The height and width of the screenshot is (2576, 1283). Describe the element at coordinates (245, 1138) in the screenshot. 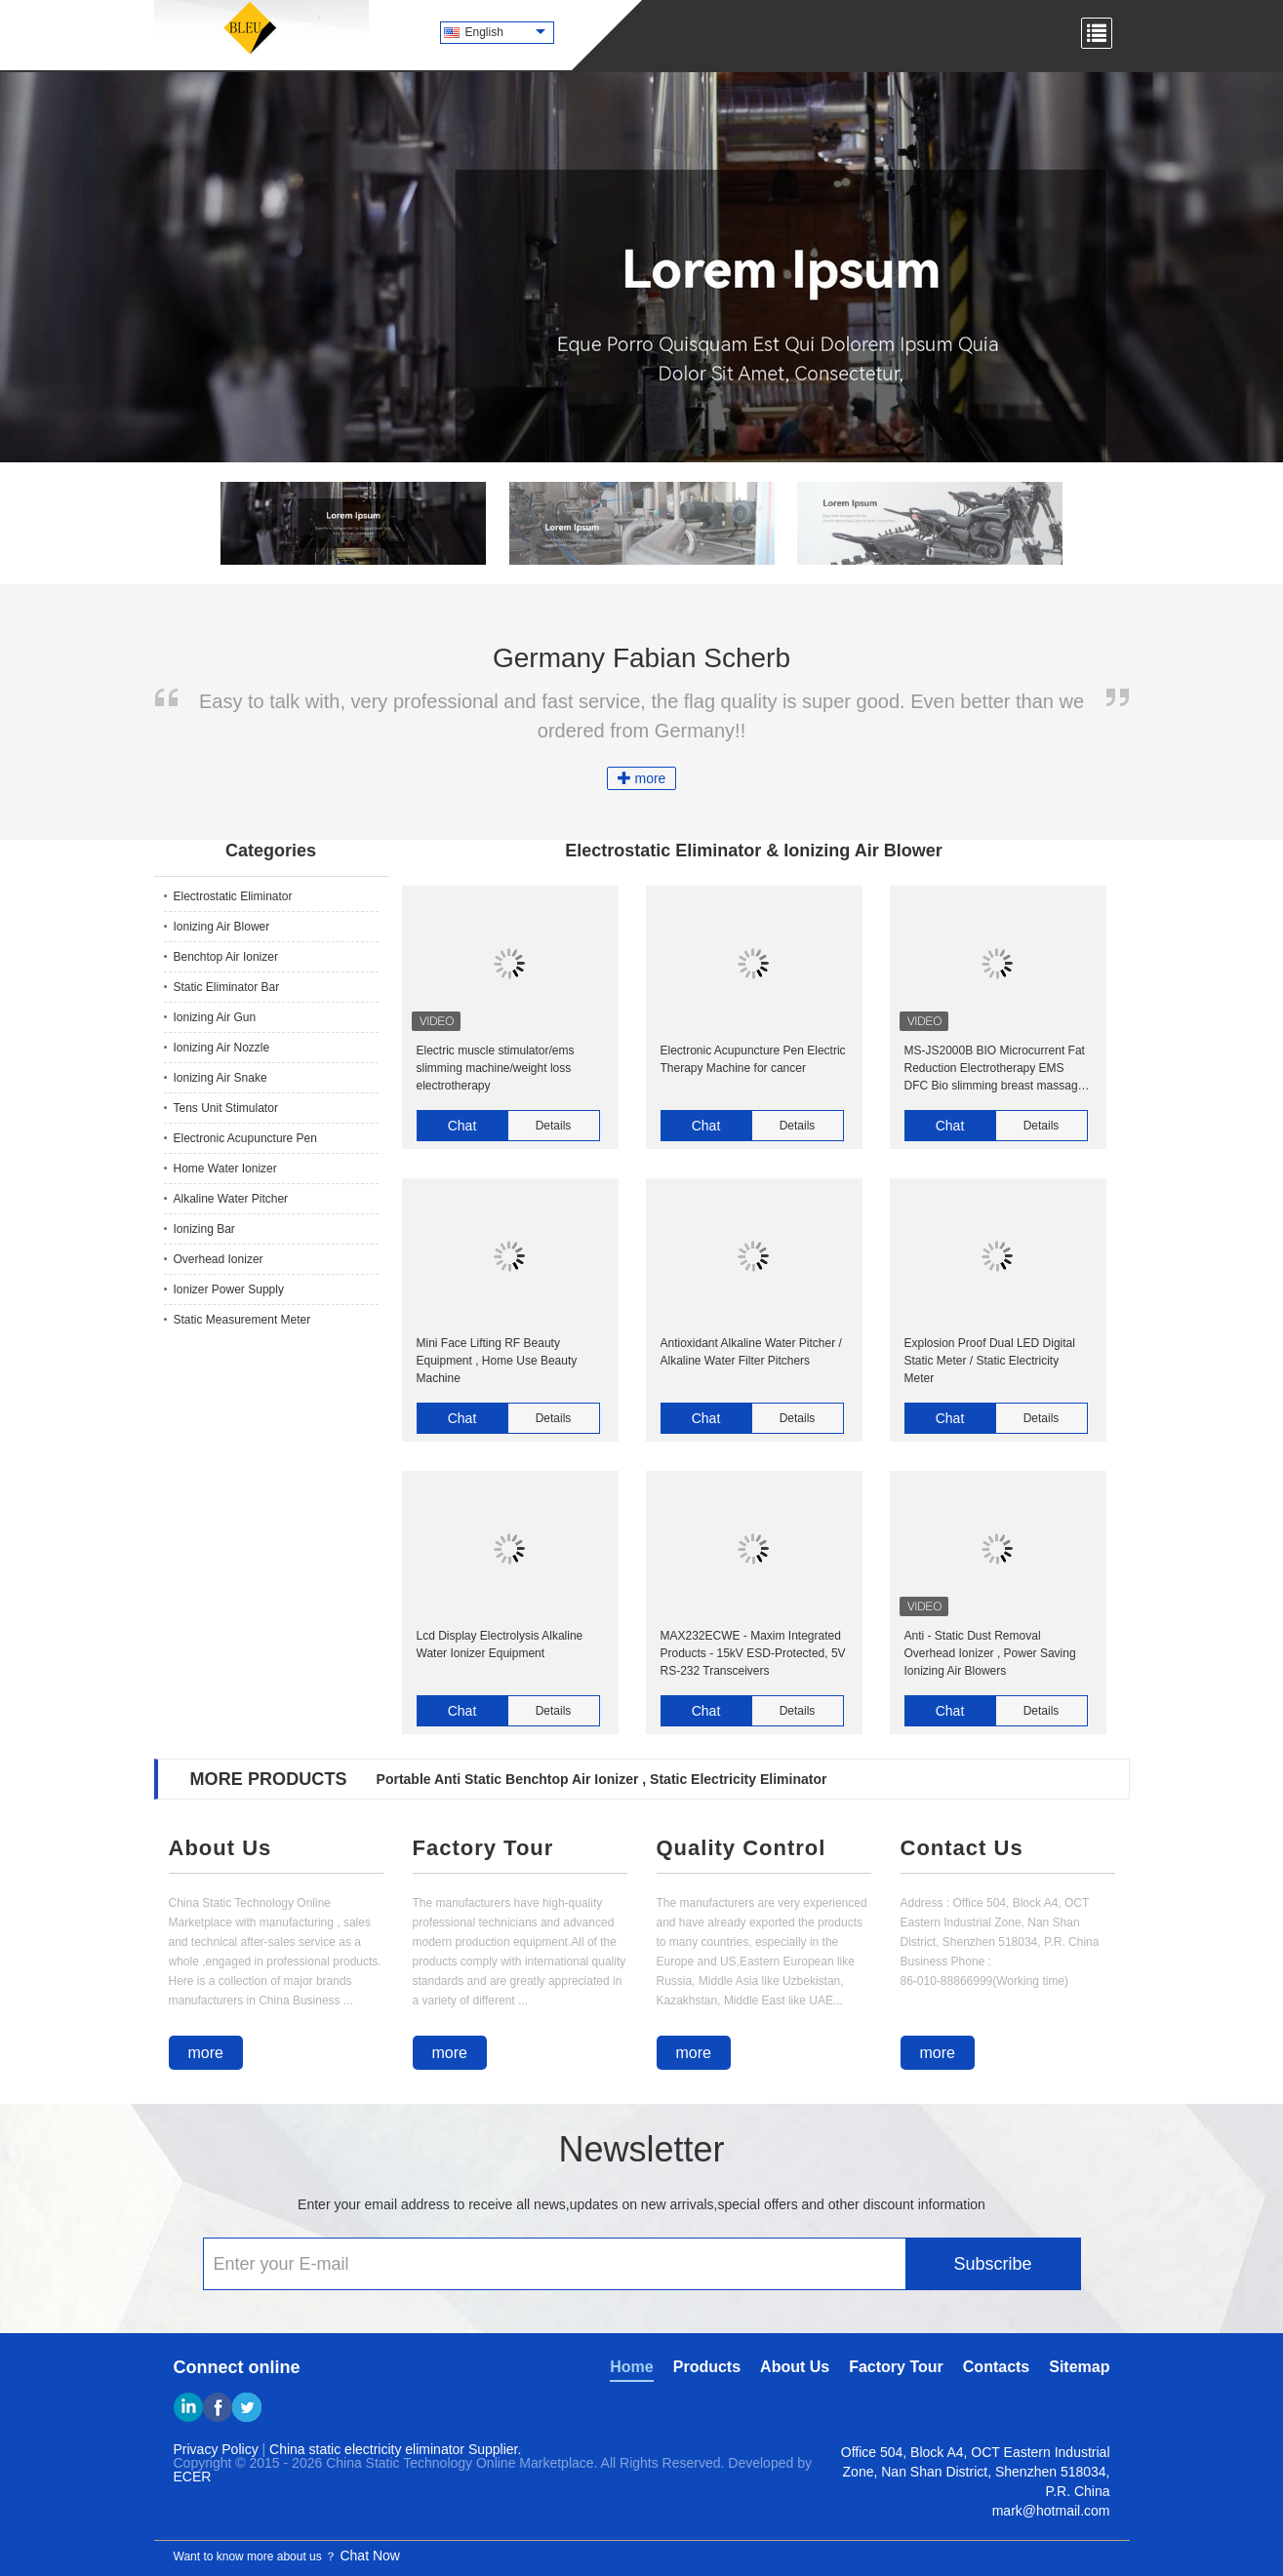

I see `Electronic Acupuncture Pen` at that location.